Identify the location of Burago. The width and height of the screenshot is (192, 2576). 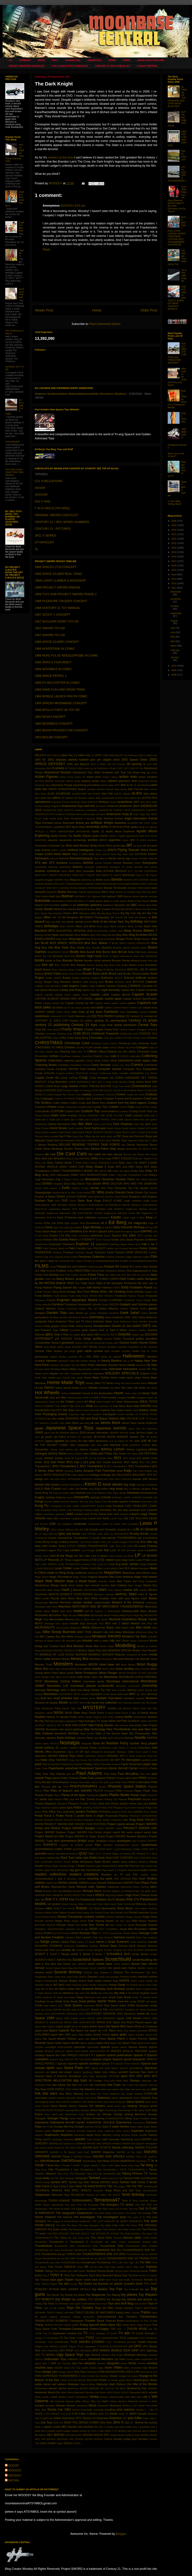
(38, 982).